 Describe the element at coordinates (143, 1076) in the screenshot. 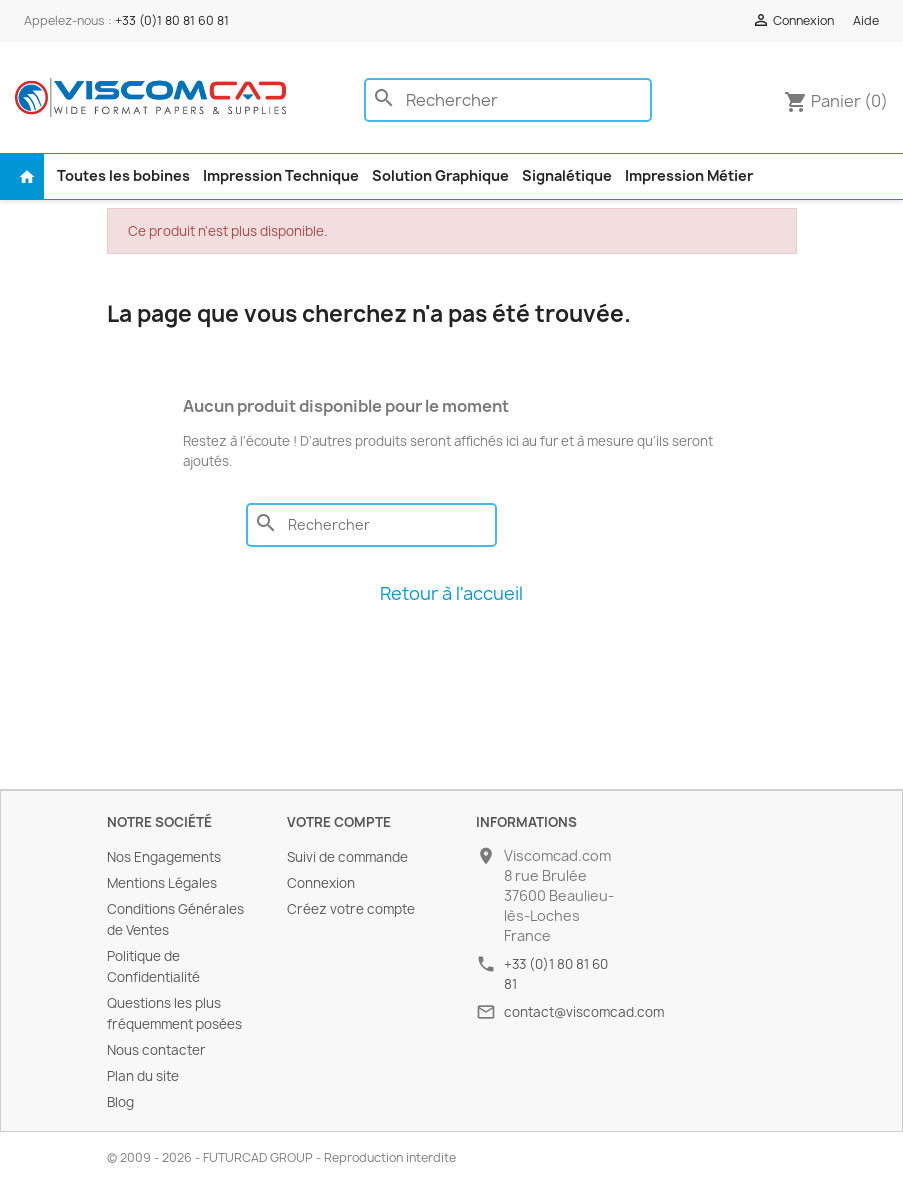

I see `Plan du site` at that location.